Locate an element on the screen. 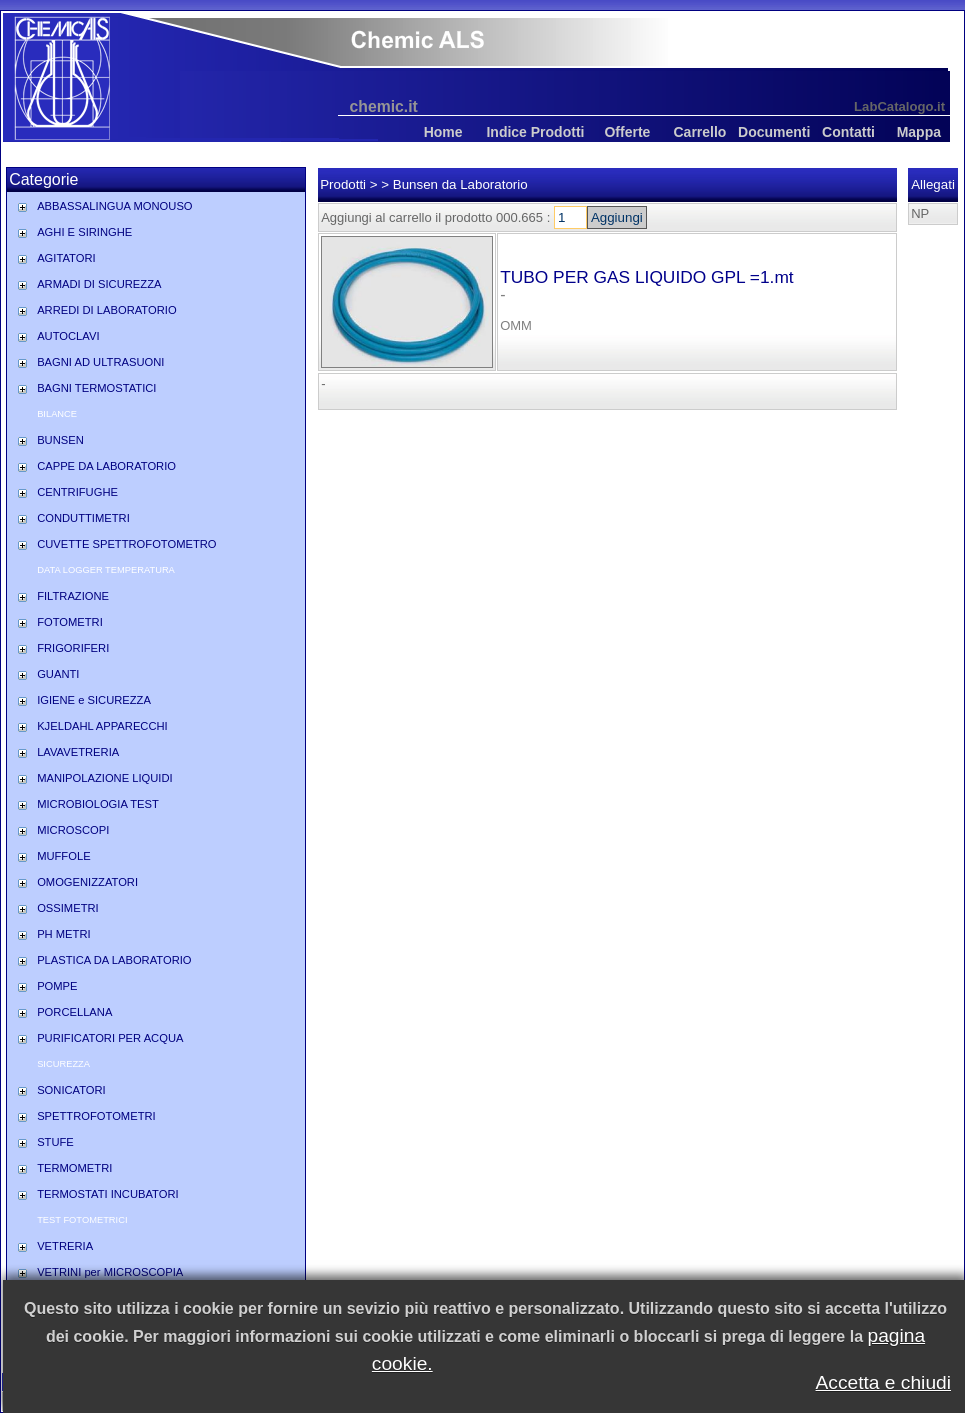 This screenshot has width=965, height=1413. BAGNI TERMOSTATICI is located at coordinates (96, 388).